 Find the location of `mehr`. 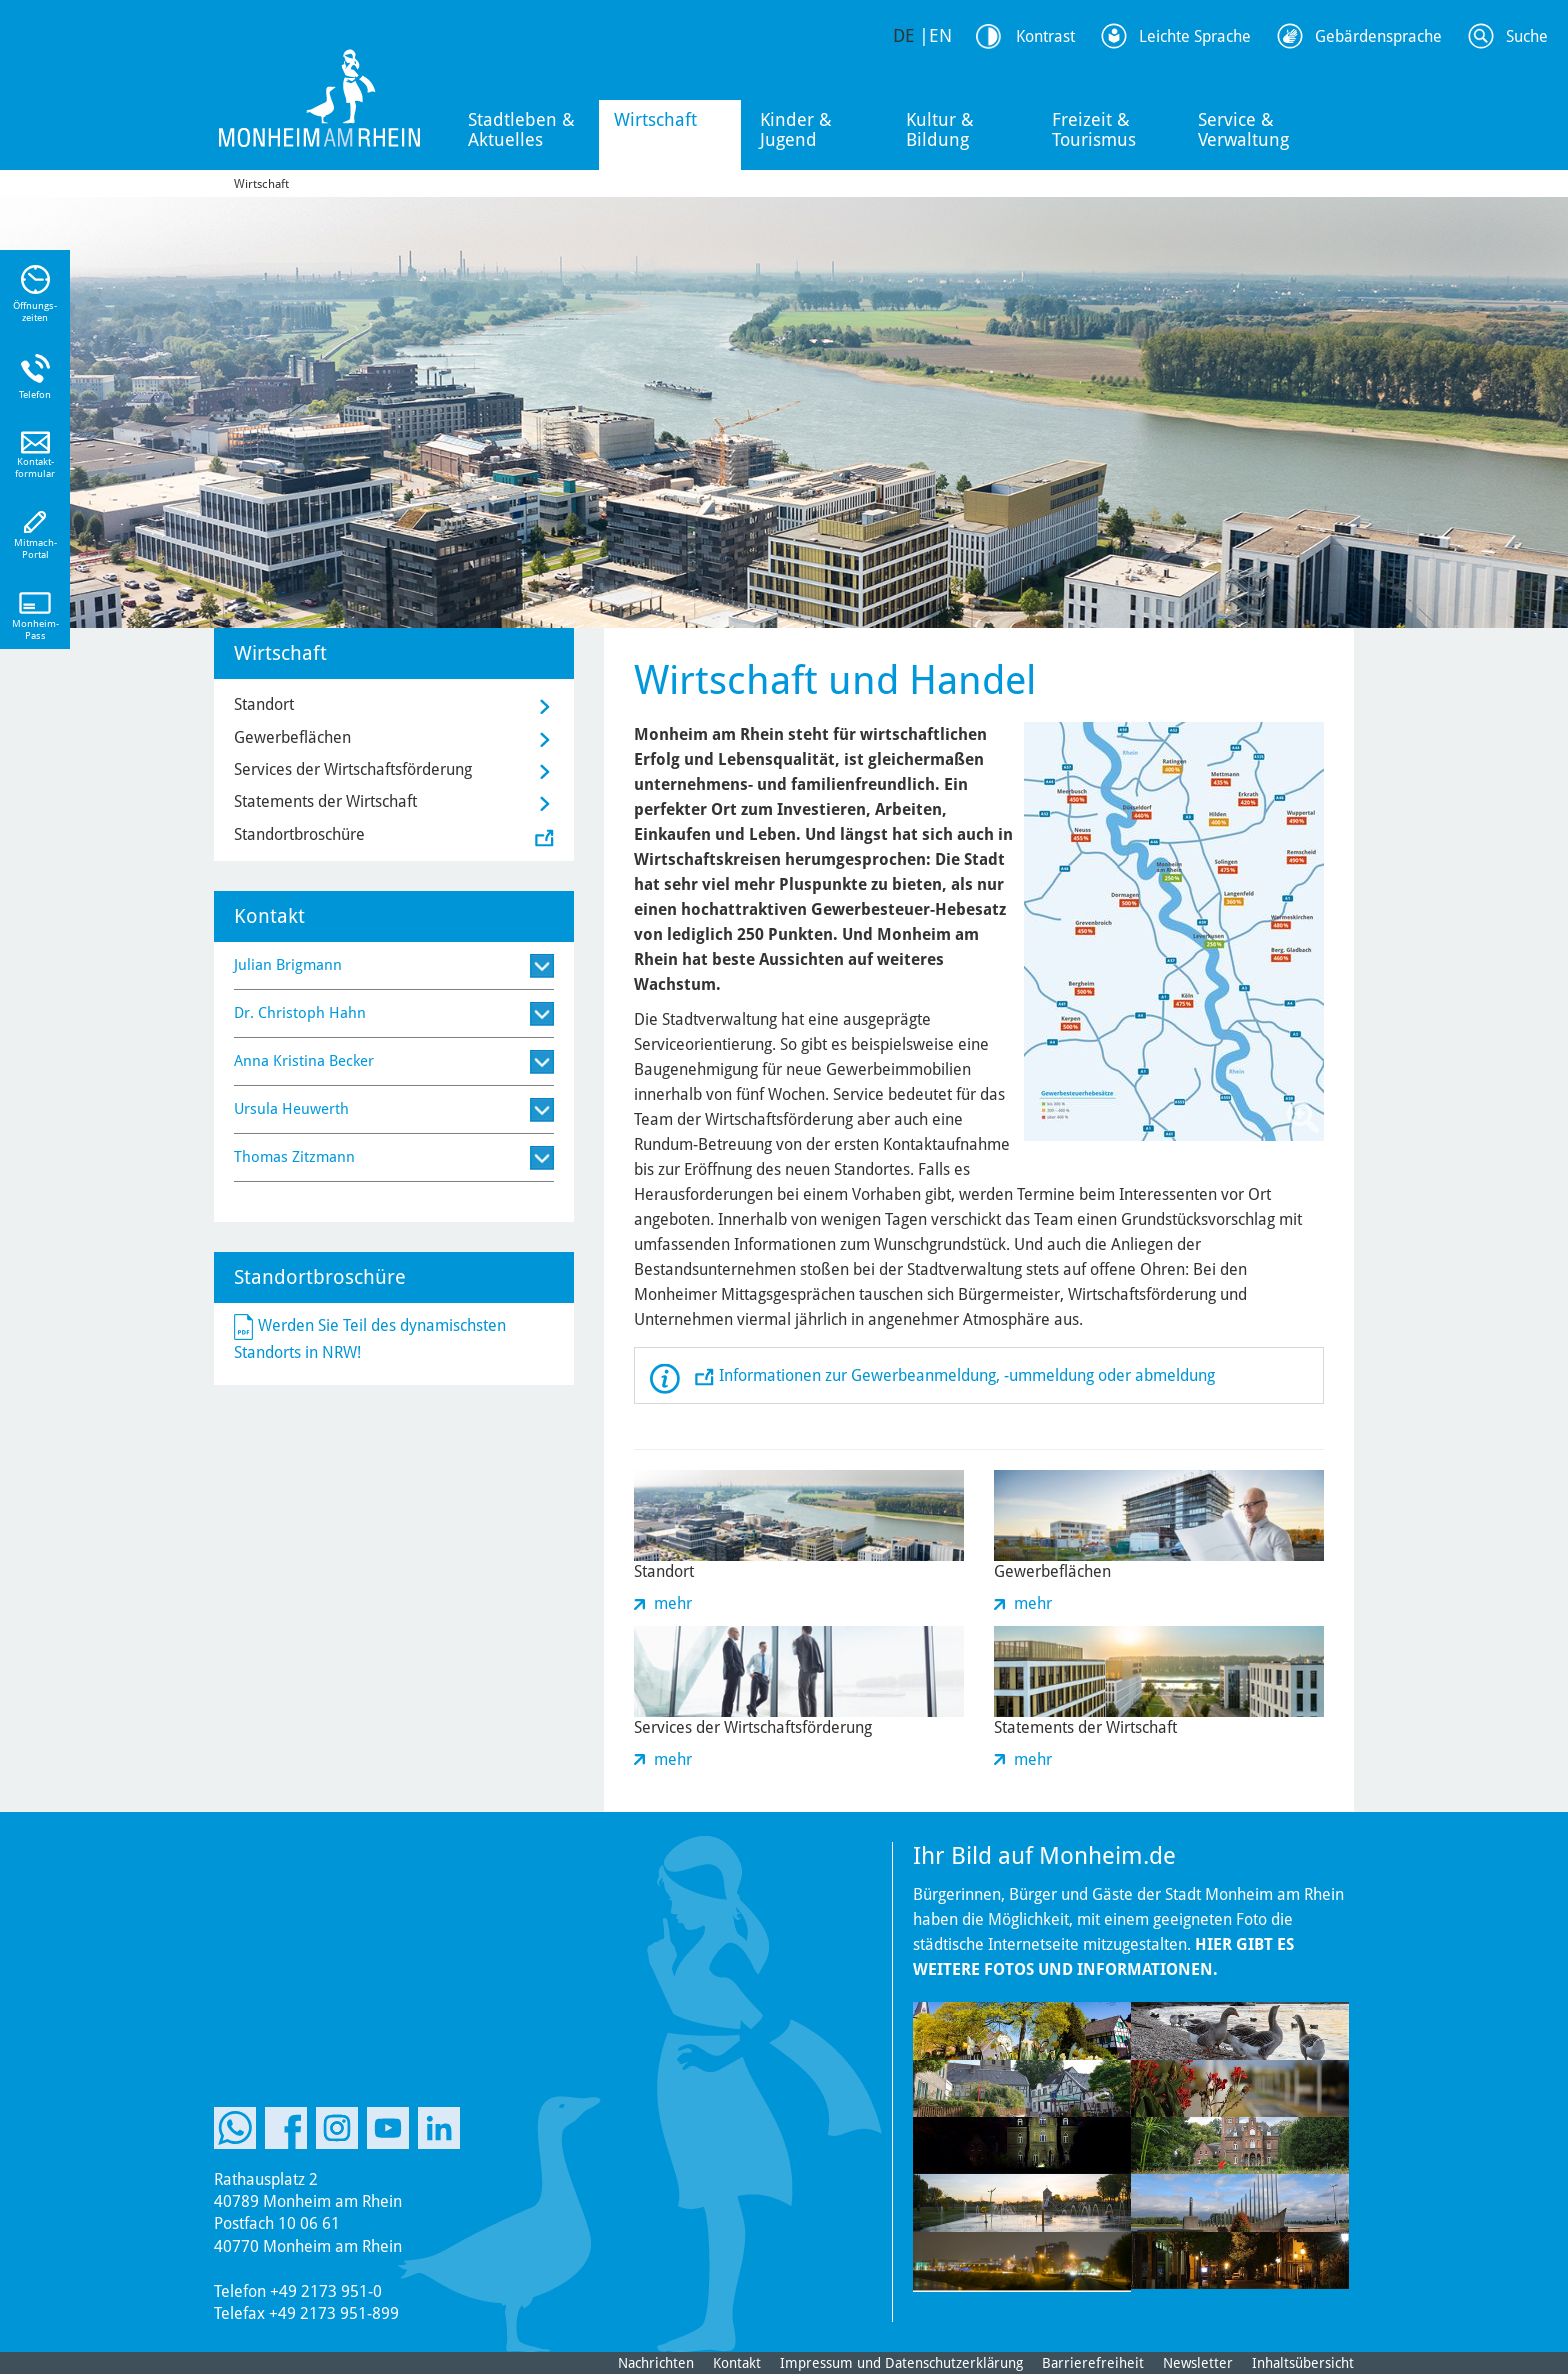

mehr is located at coordinates (673, 1603).